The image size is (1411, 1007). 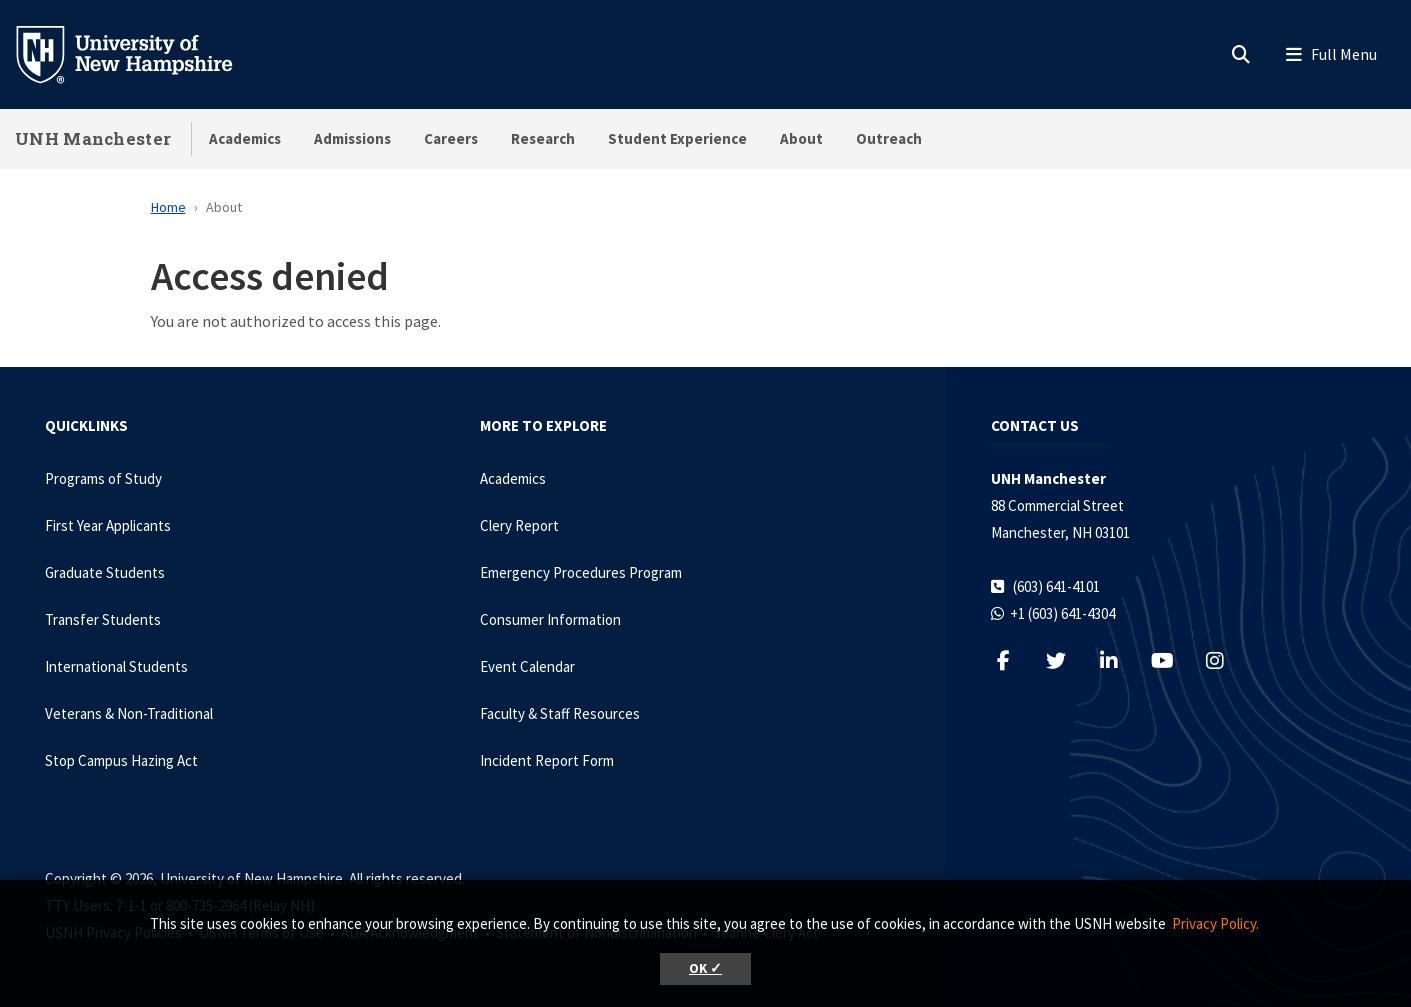 I want to click on Consumer Information, so click(x=550, y=619).